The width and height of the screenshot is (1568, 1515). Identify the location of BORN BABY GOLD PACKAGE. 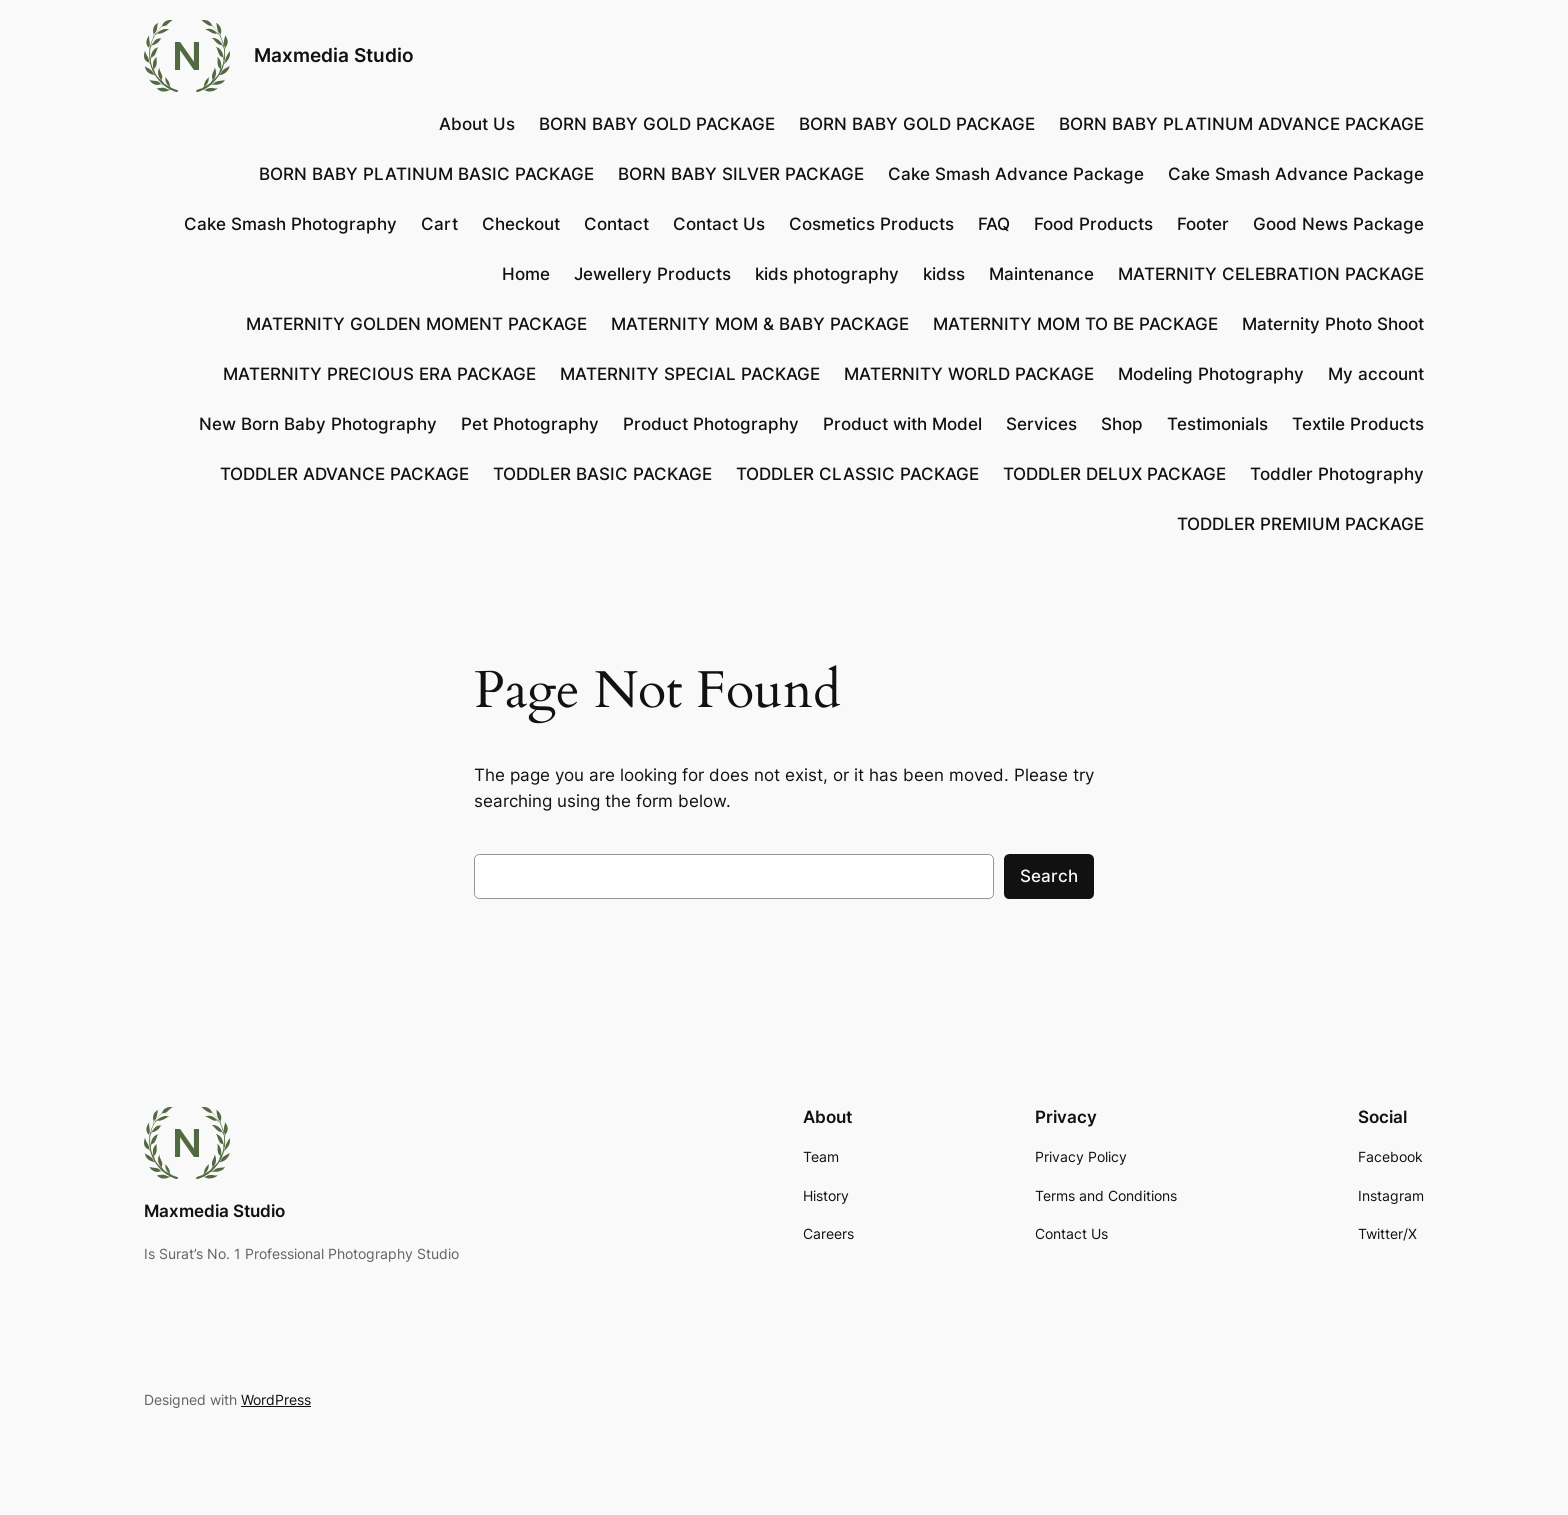
(657, 124).